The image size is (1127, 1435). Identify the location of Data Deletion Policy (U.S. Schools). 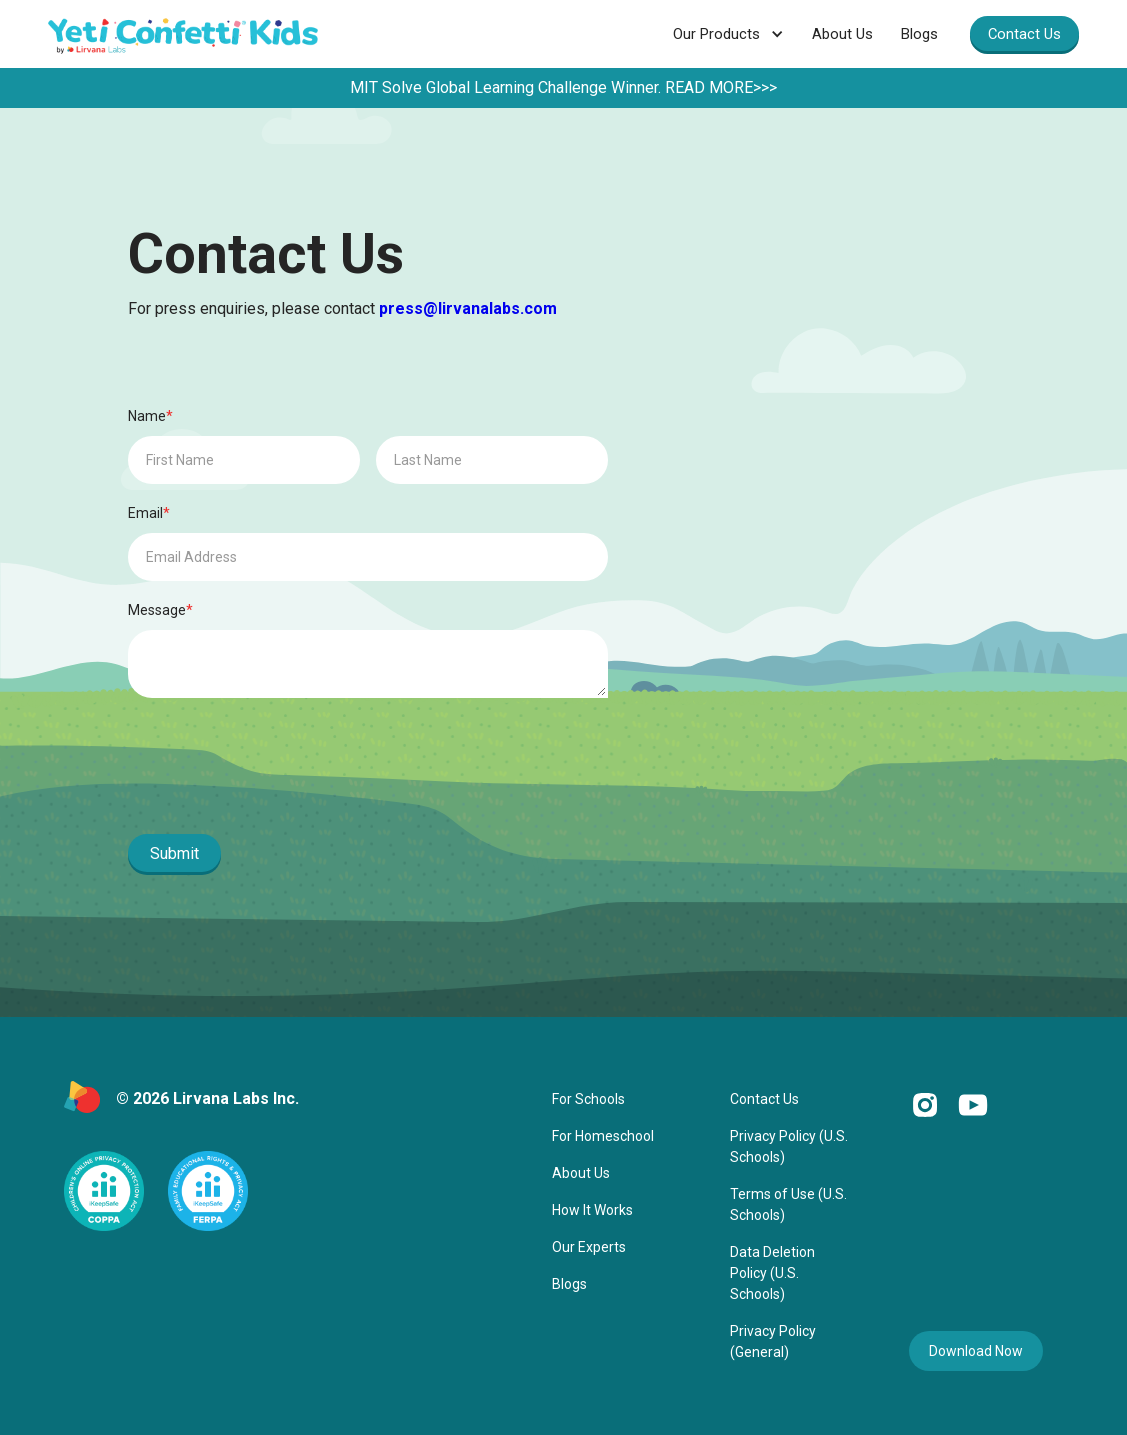
(772, 1273).